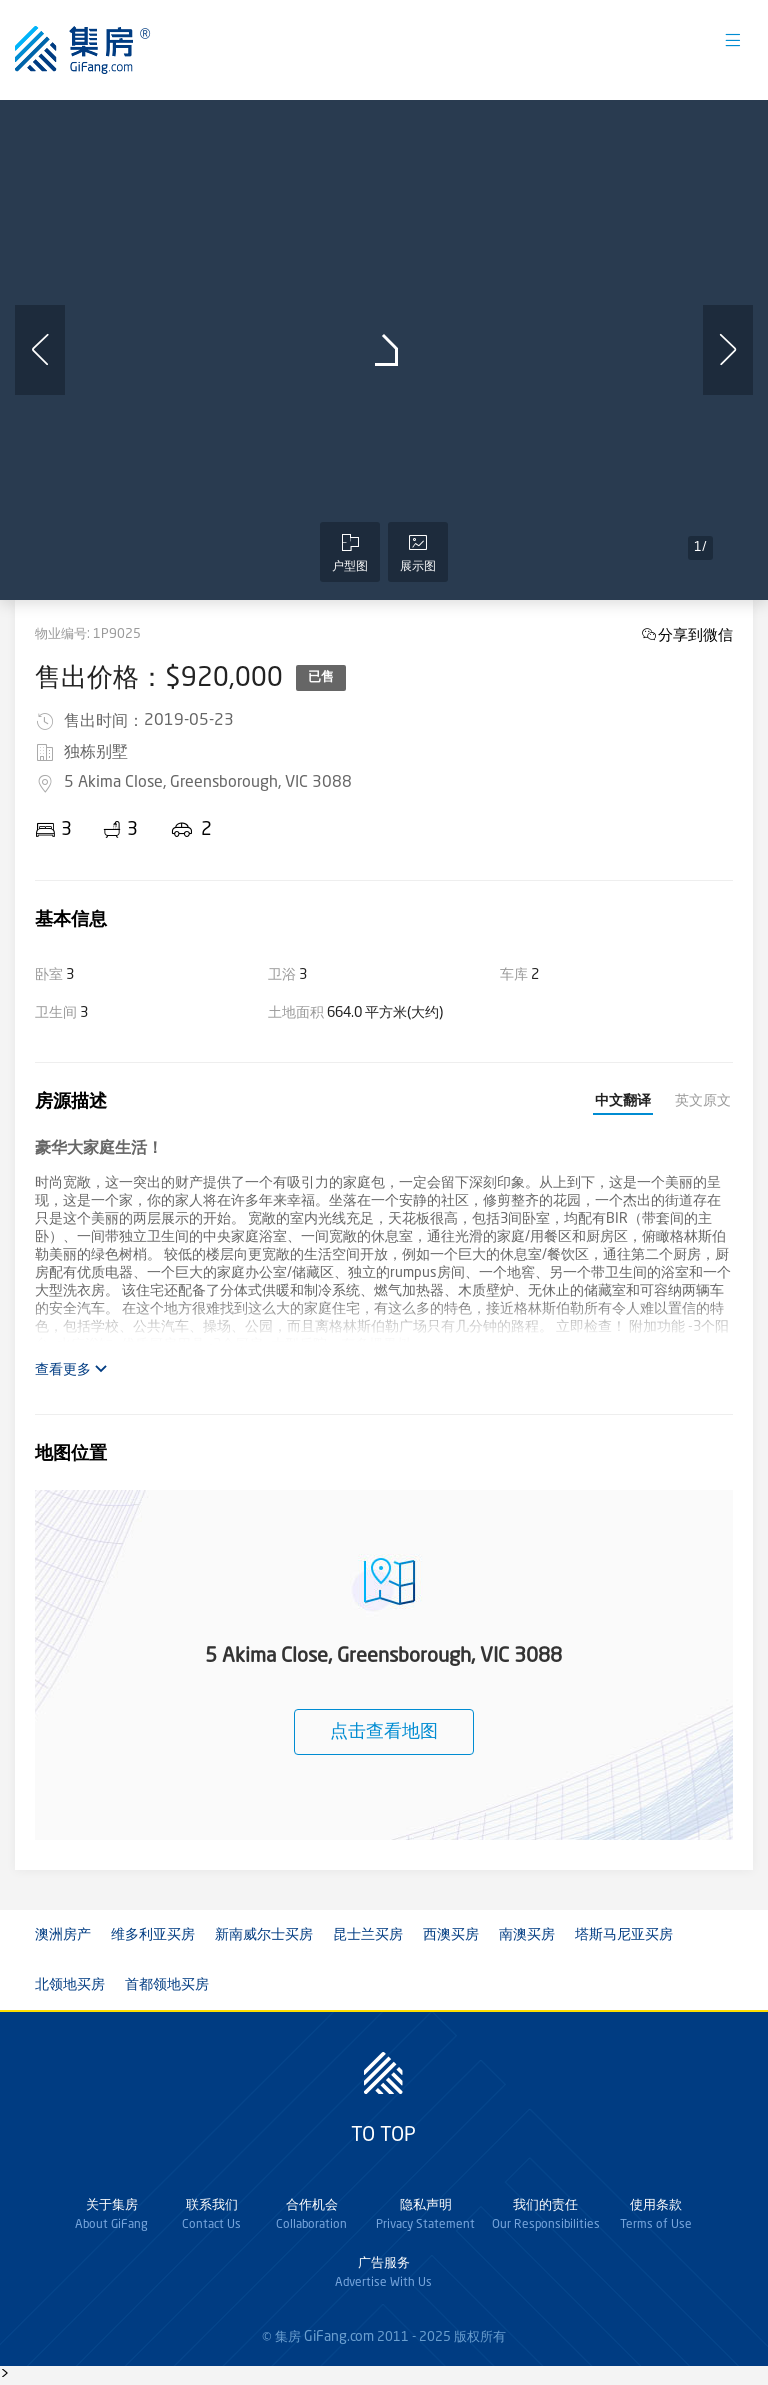 Image resolution: width=768 pixels, height=2385 pixels. I want to click on 维多利亚买房, so click(153, 1935).